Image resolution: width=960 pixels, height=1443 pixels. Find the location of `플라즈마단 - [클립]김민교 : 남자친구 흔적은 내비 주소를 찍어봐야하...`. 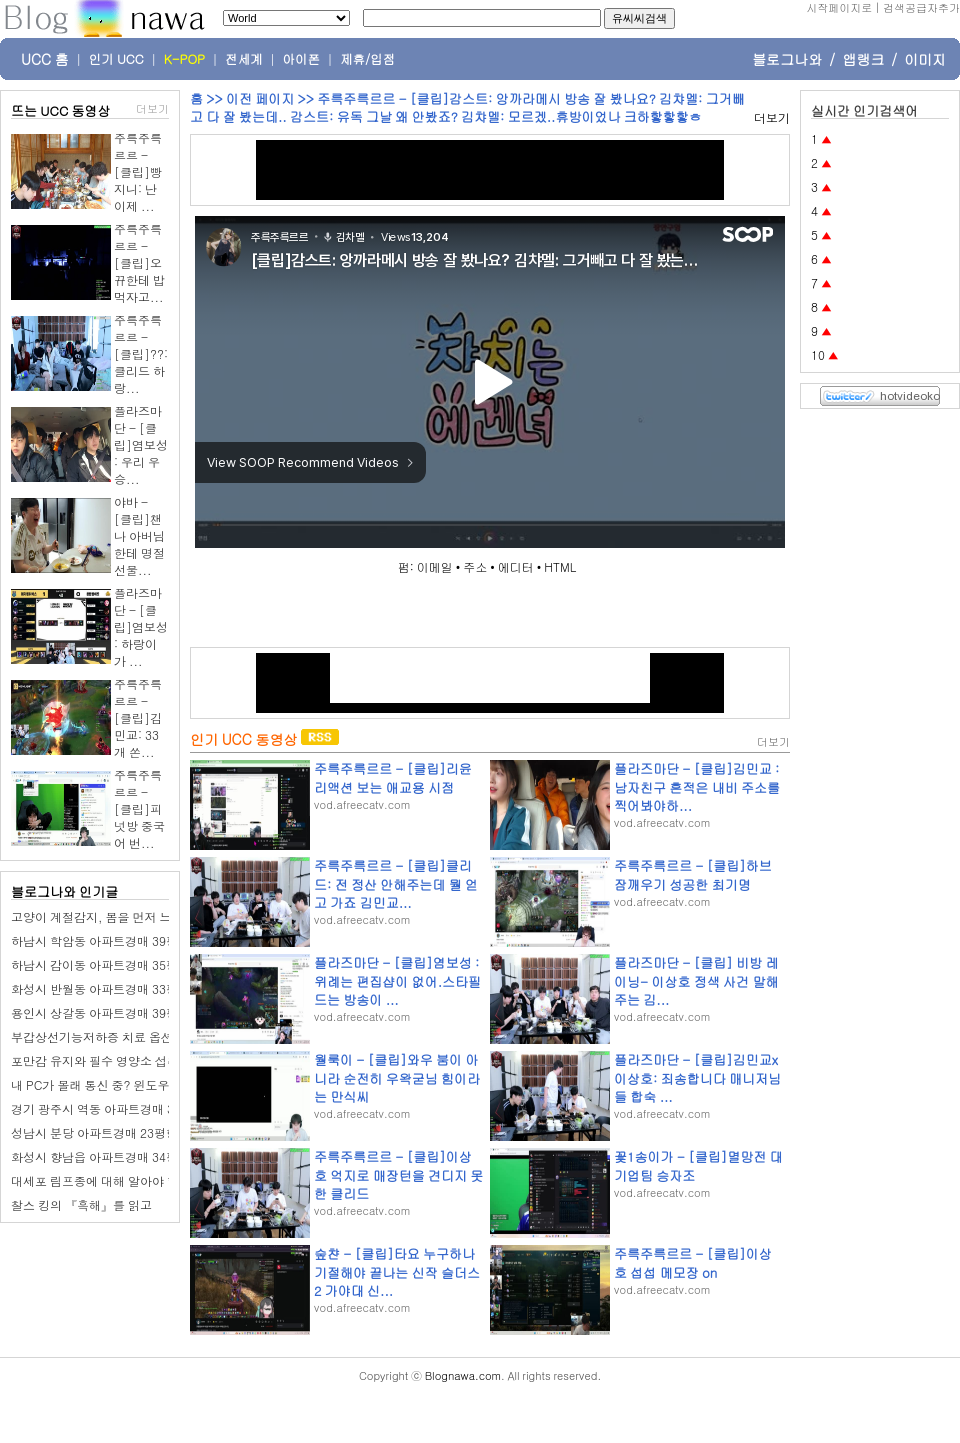

플라즈마단 - [클립]김민교 : 남자친구 흔적은 내비 주소를 찍어봐야하... is located at coordinates (697, 786).